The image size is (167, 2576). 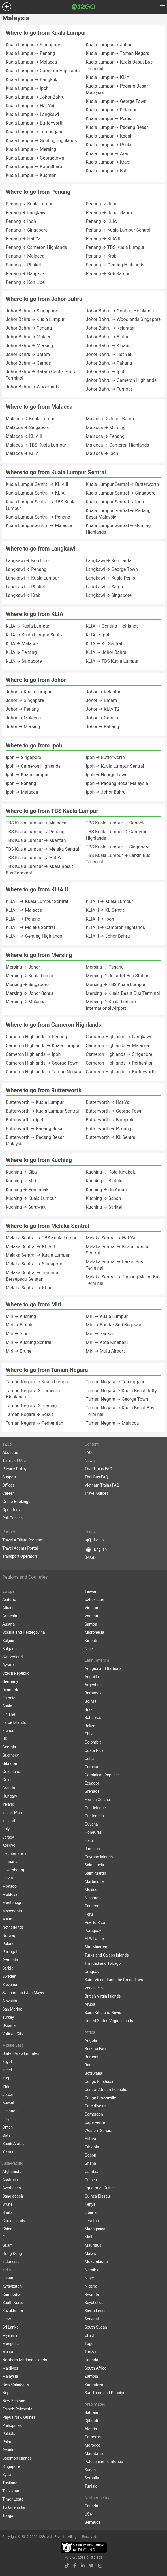 I want to click on Saint Kitts and Nevis, so click(x=103, y=2012).